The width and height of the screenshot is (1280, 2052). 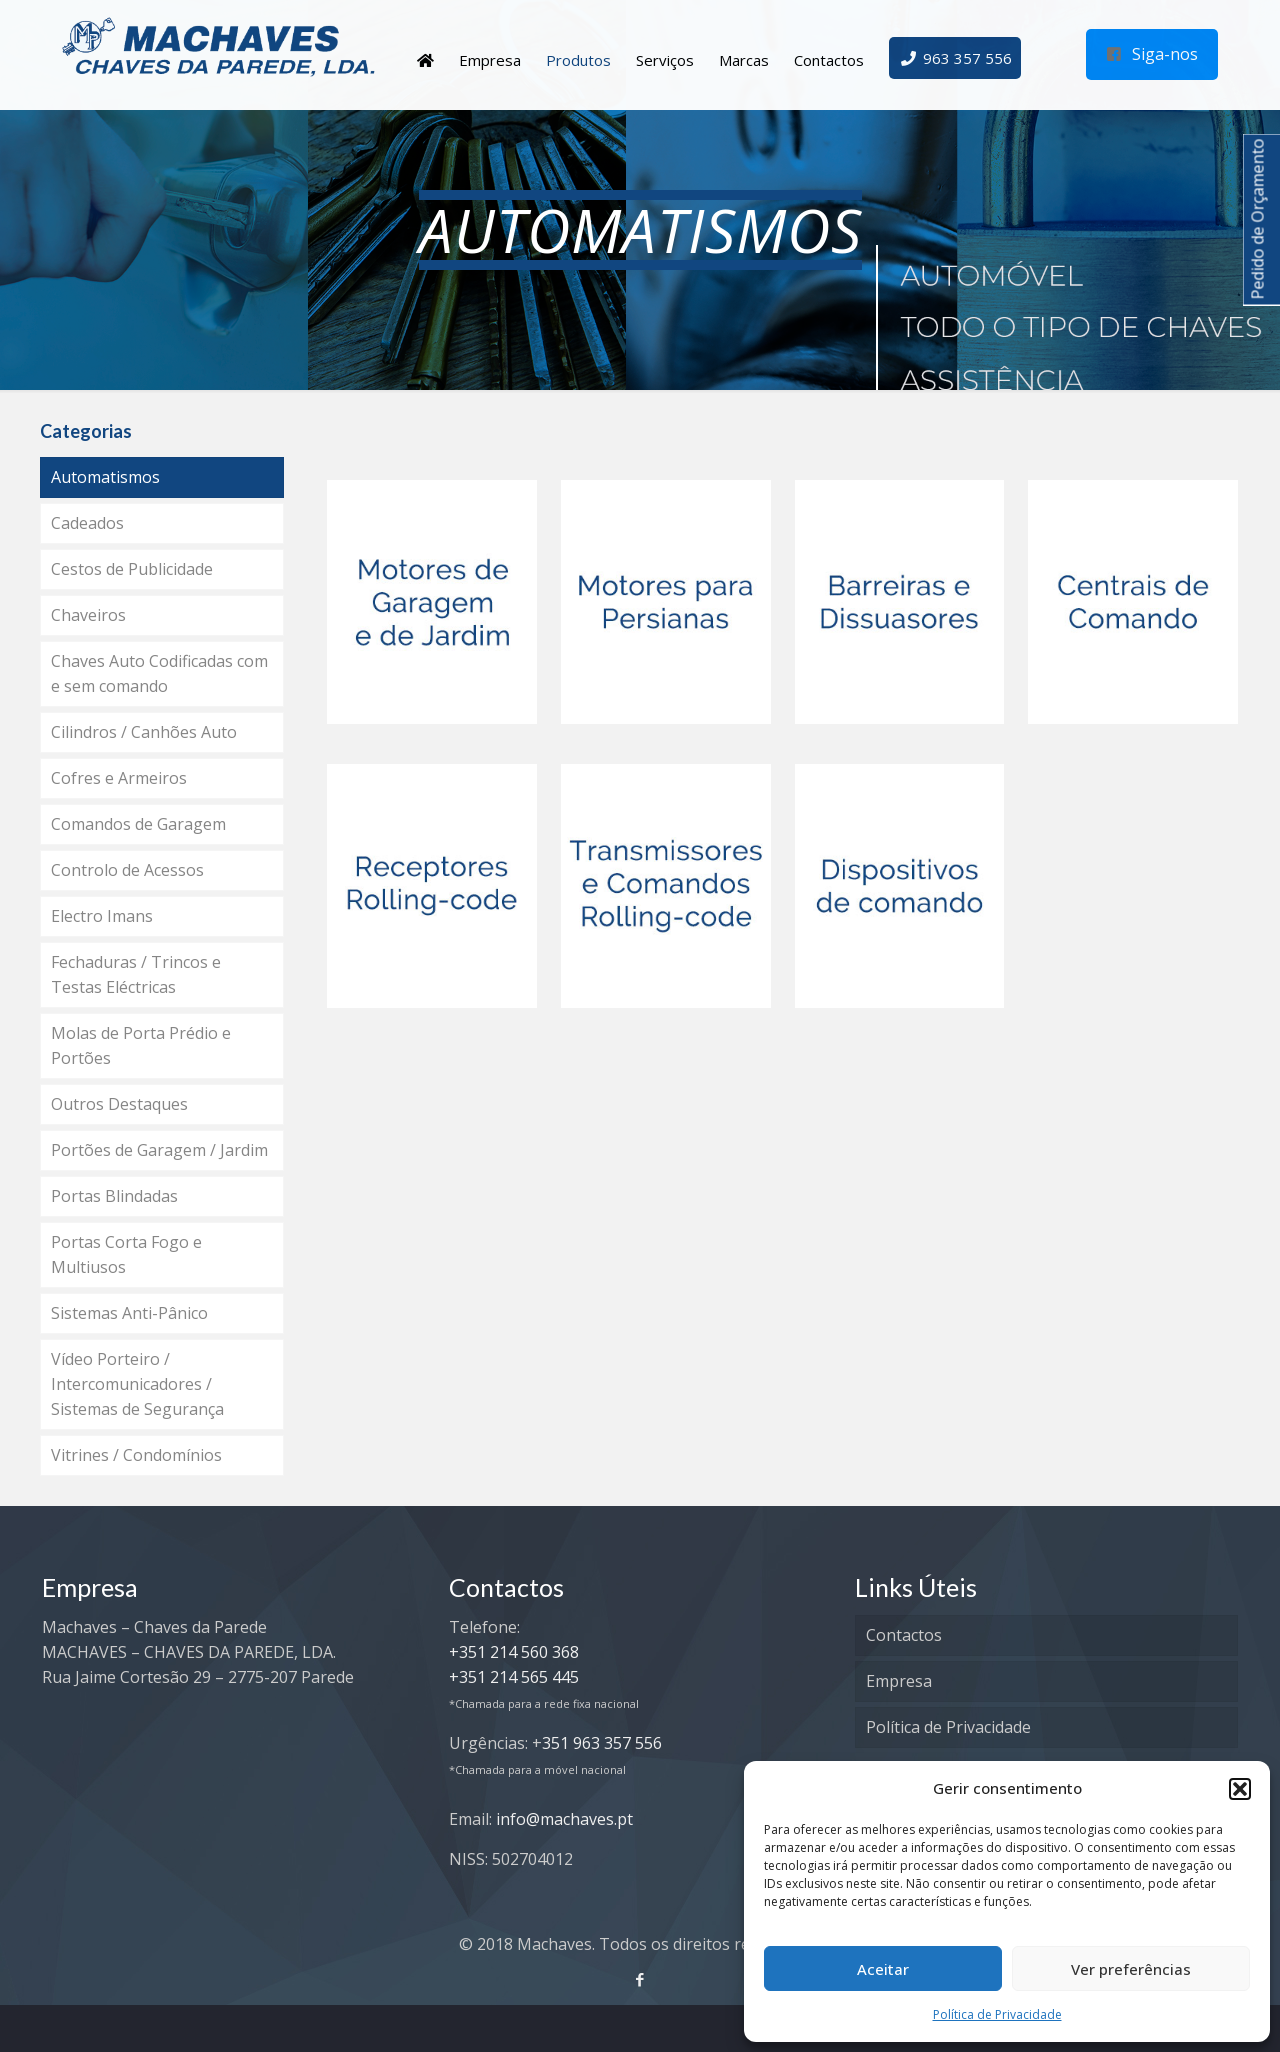 What do you see at coordinates (997, 2014) in the screenshot?
I see `Política de Privacidade` at bounding box center [997, 2014].